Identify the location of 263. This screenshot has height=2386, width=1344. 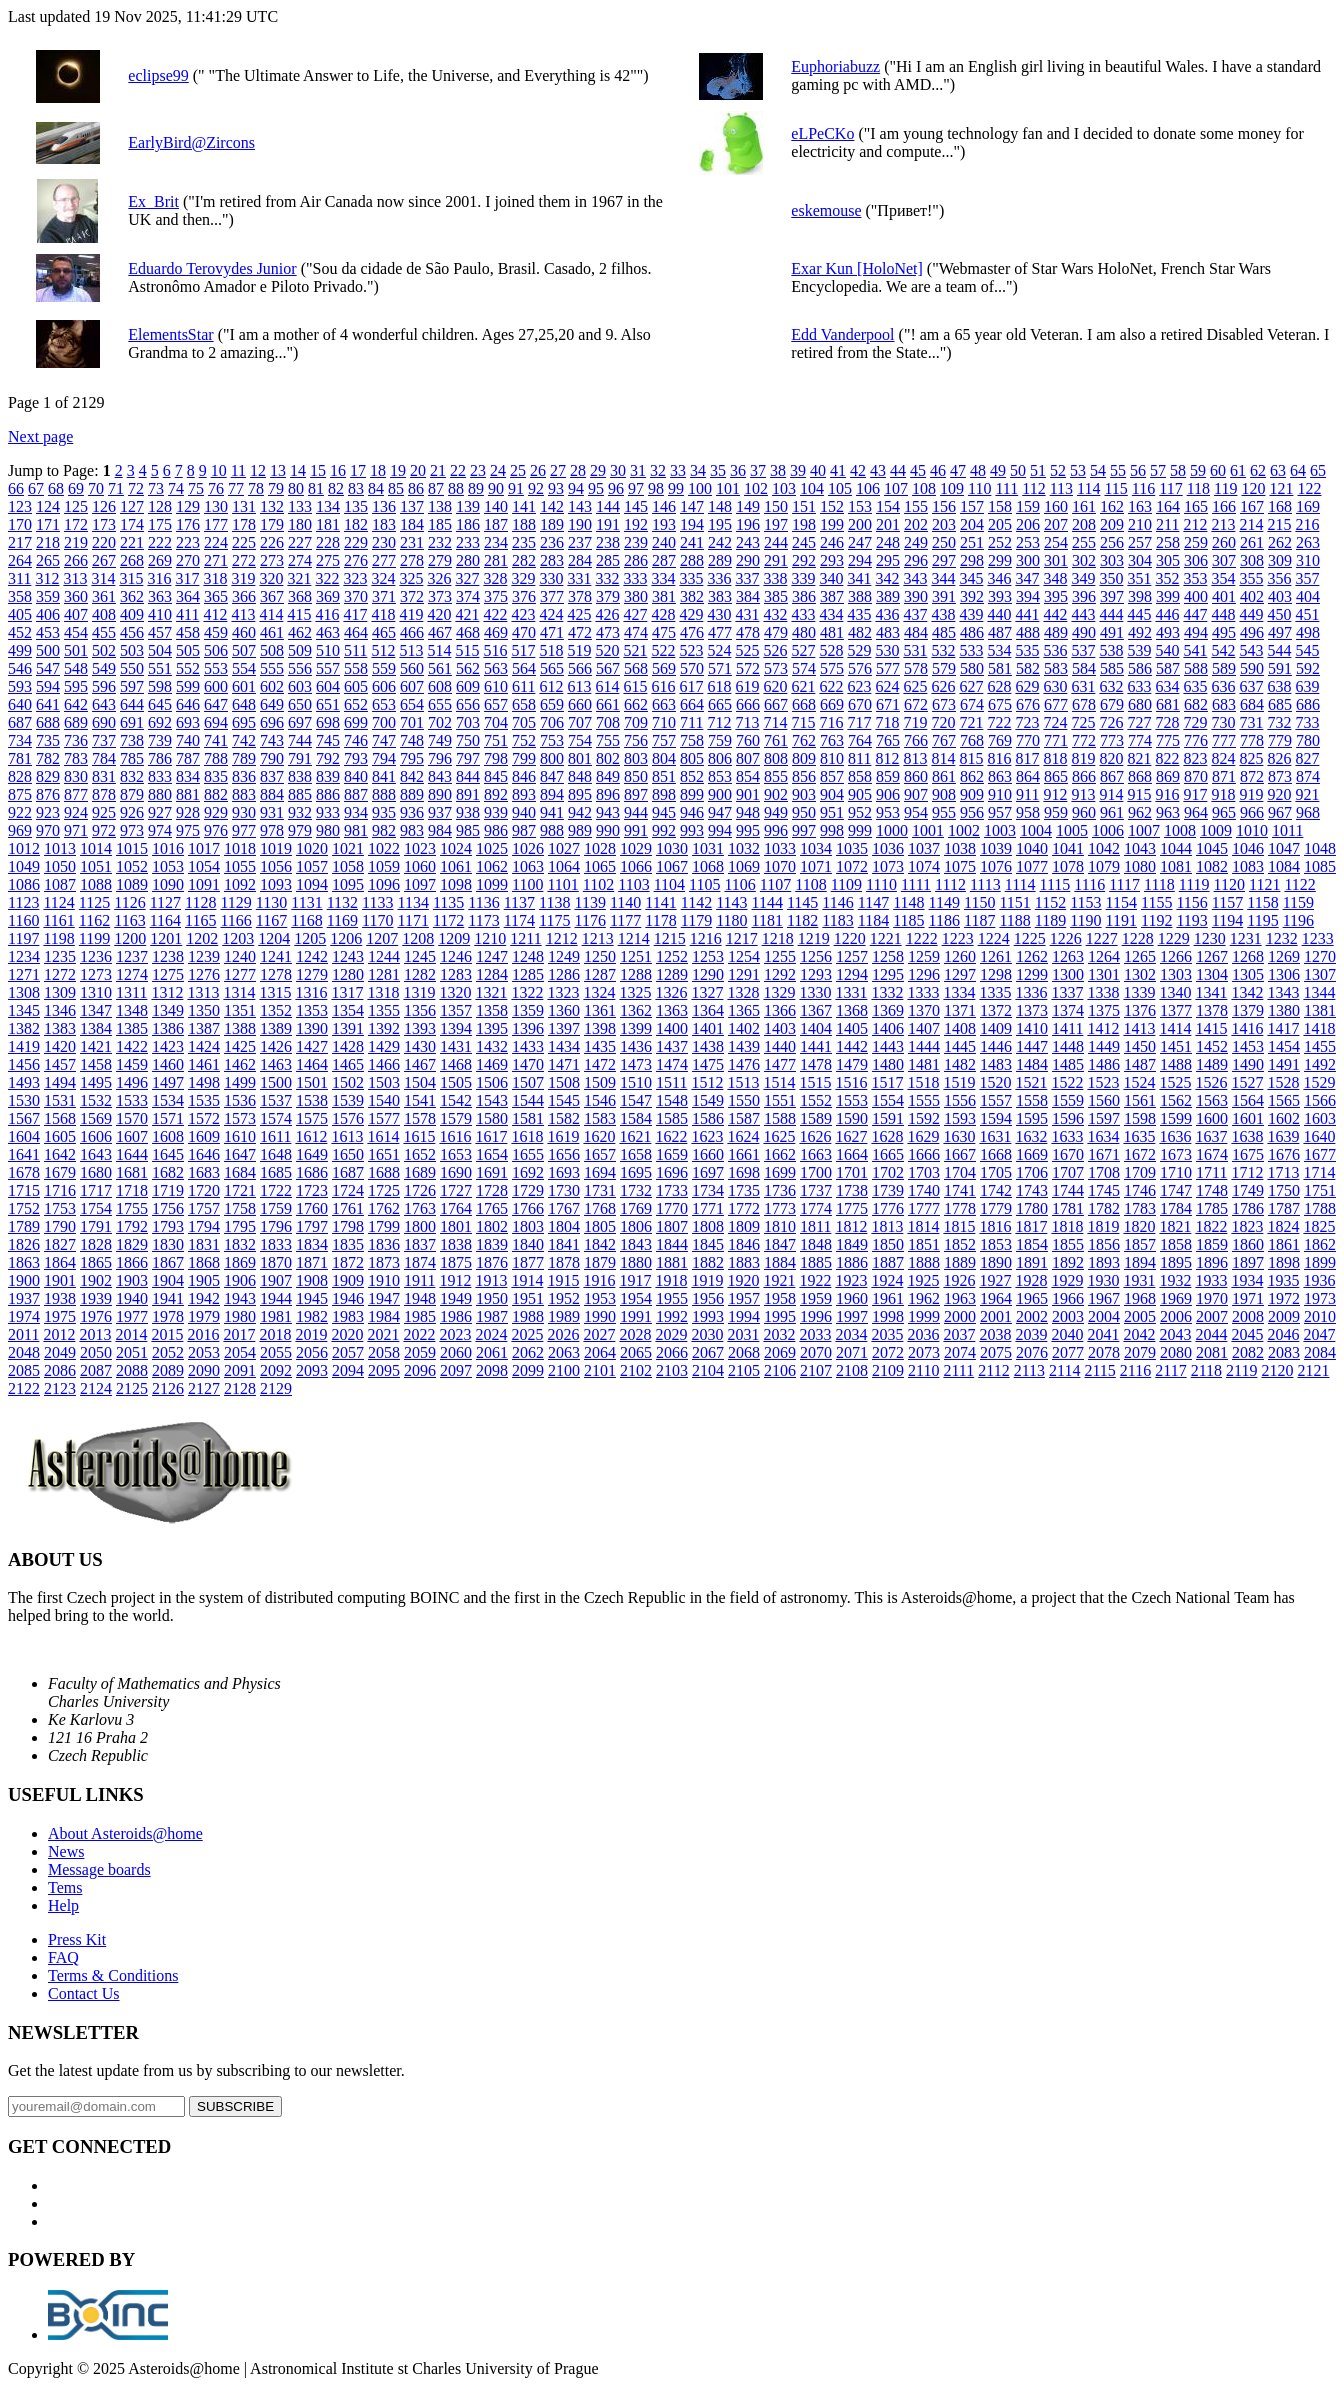
(1308, 542).